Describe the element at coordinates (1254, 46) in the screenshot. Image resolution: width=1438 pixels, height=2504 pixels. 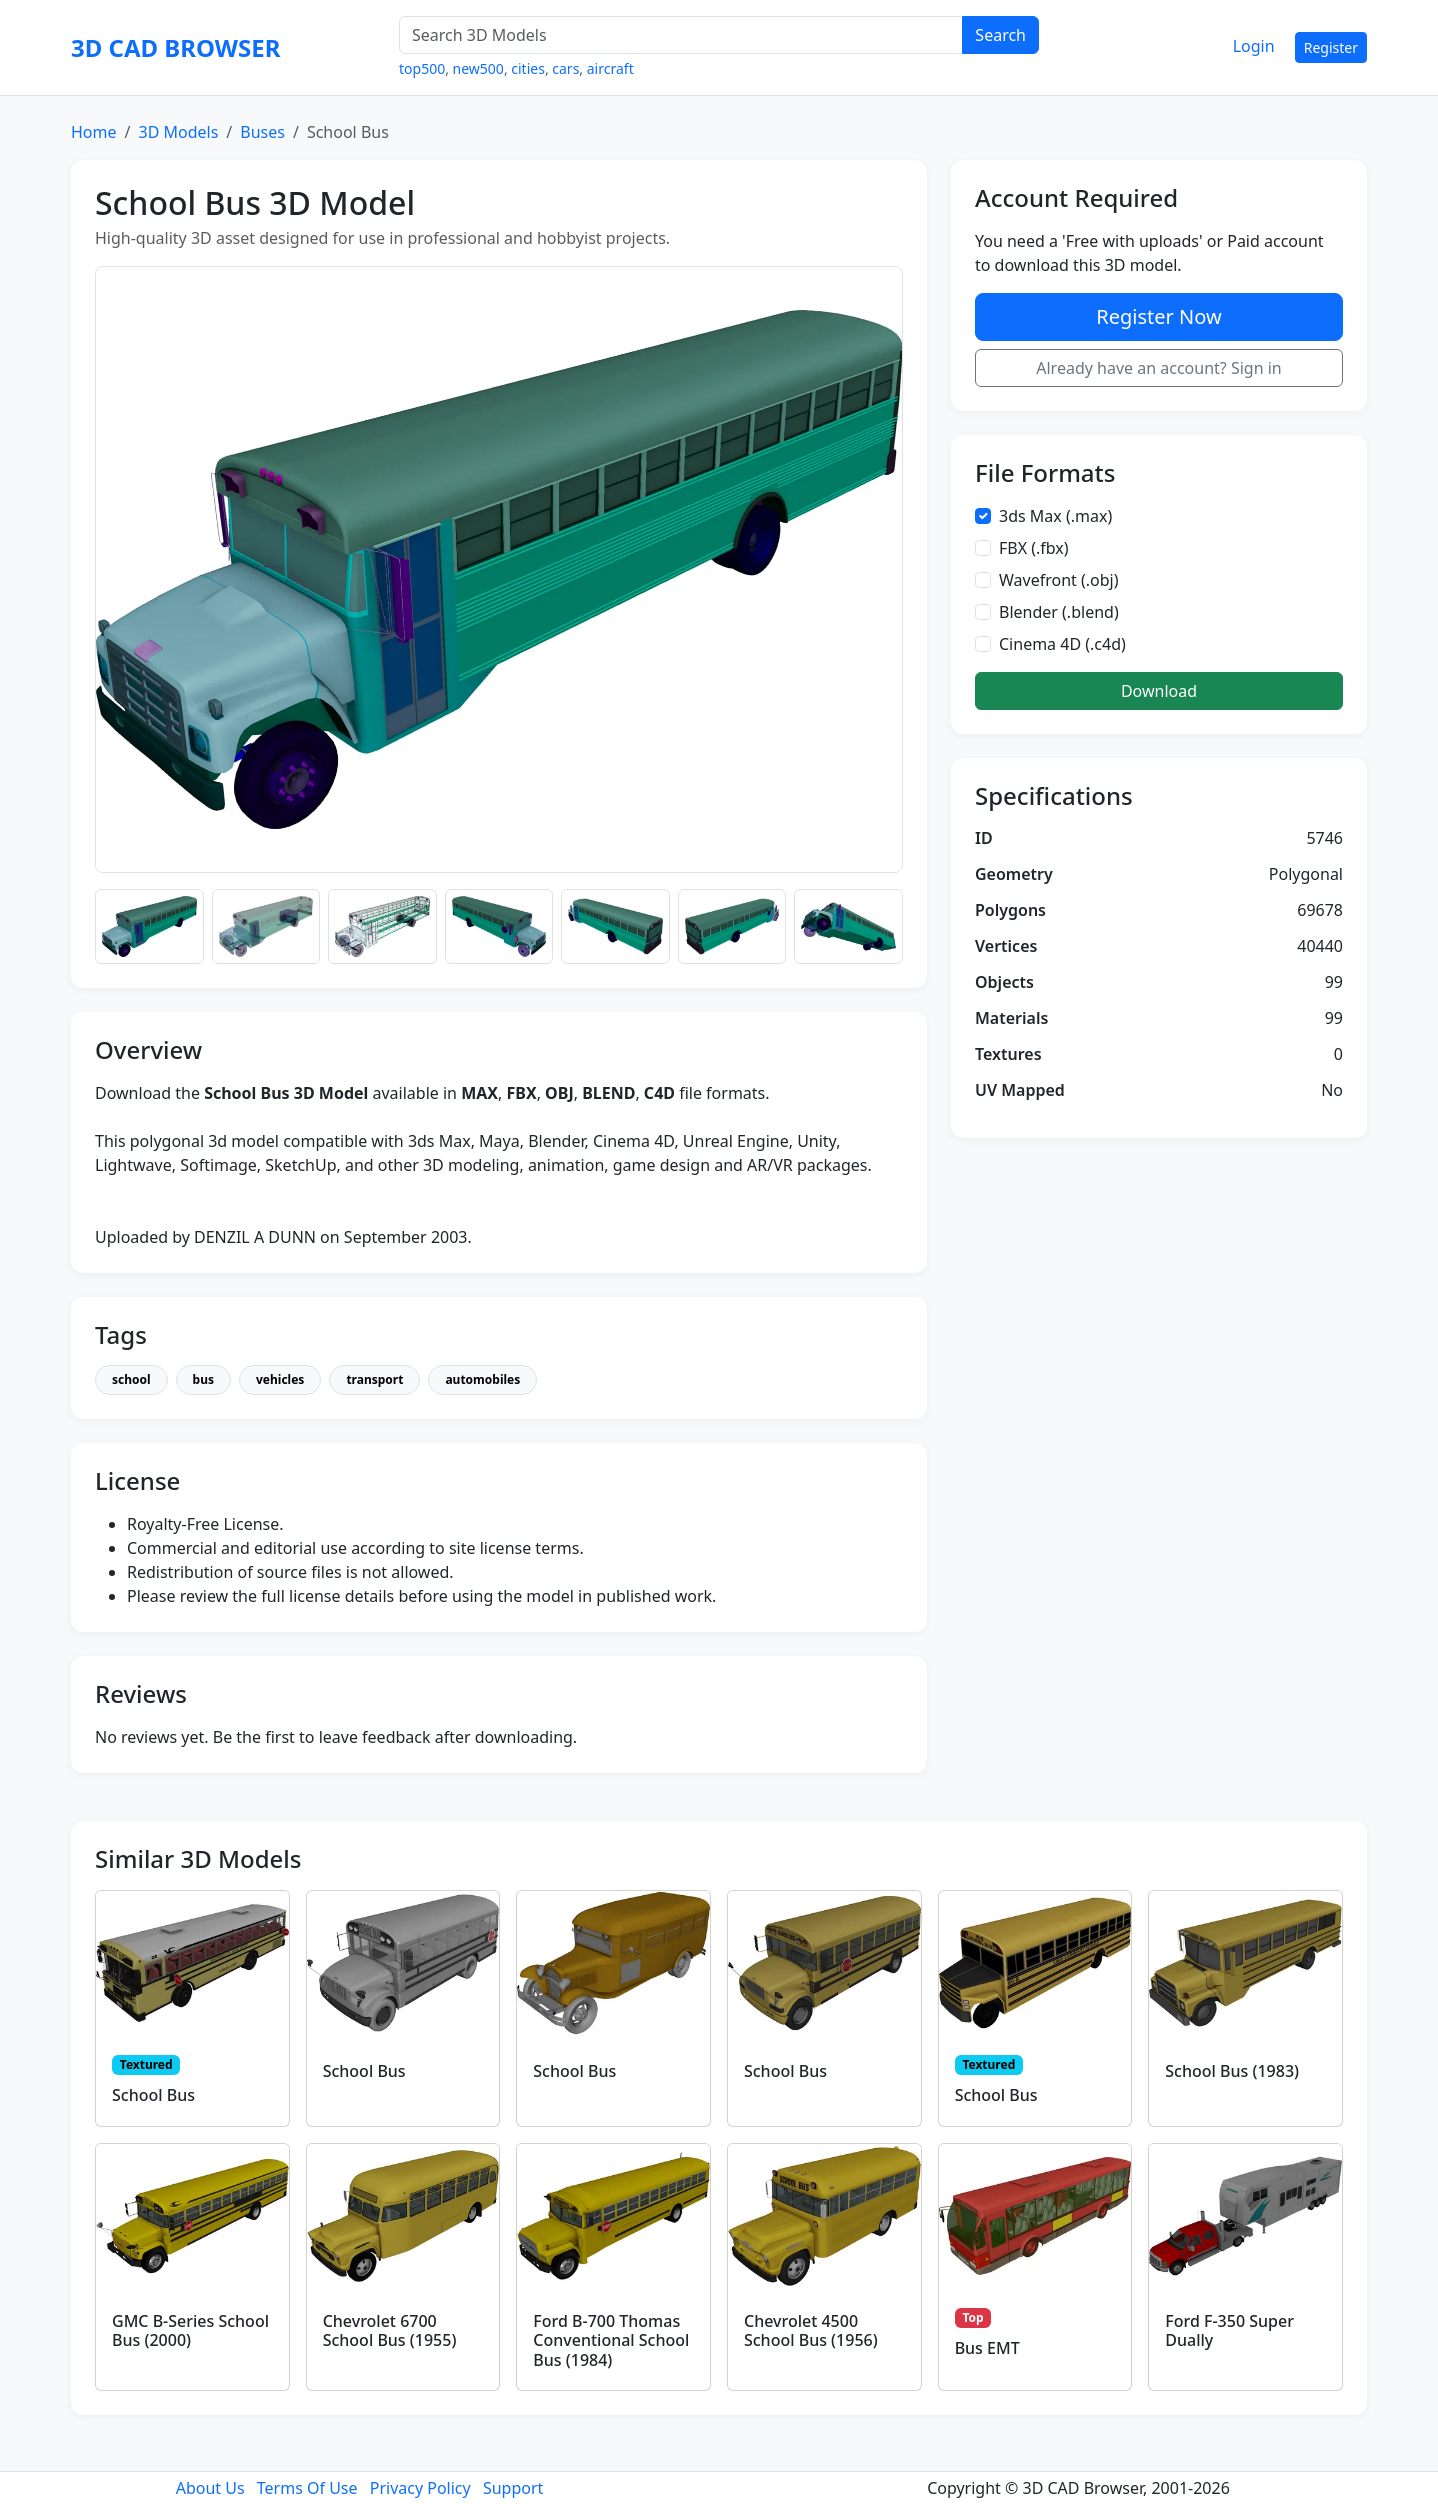
I see `Login` at that location.